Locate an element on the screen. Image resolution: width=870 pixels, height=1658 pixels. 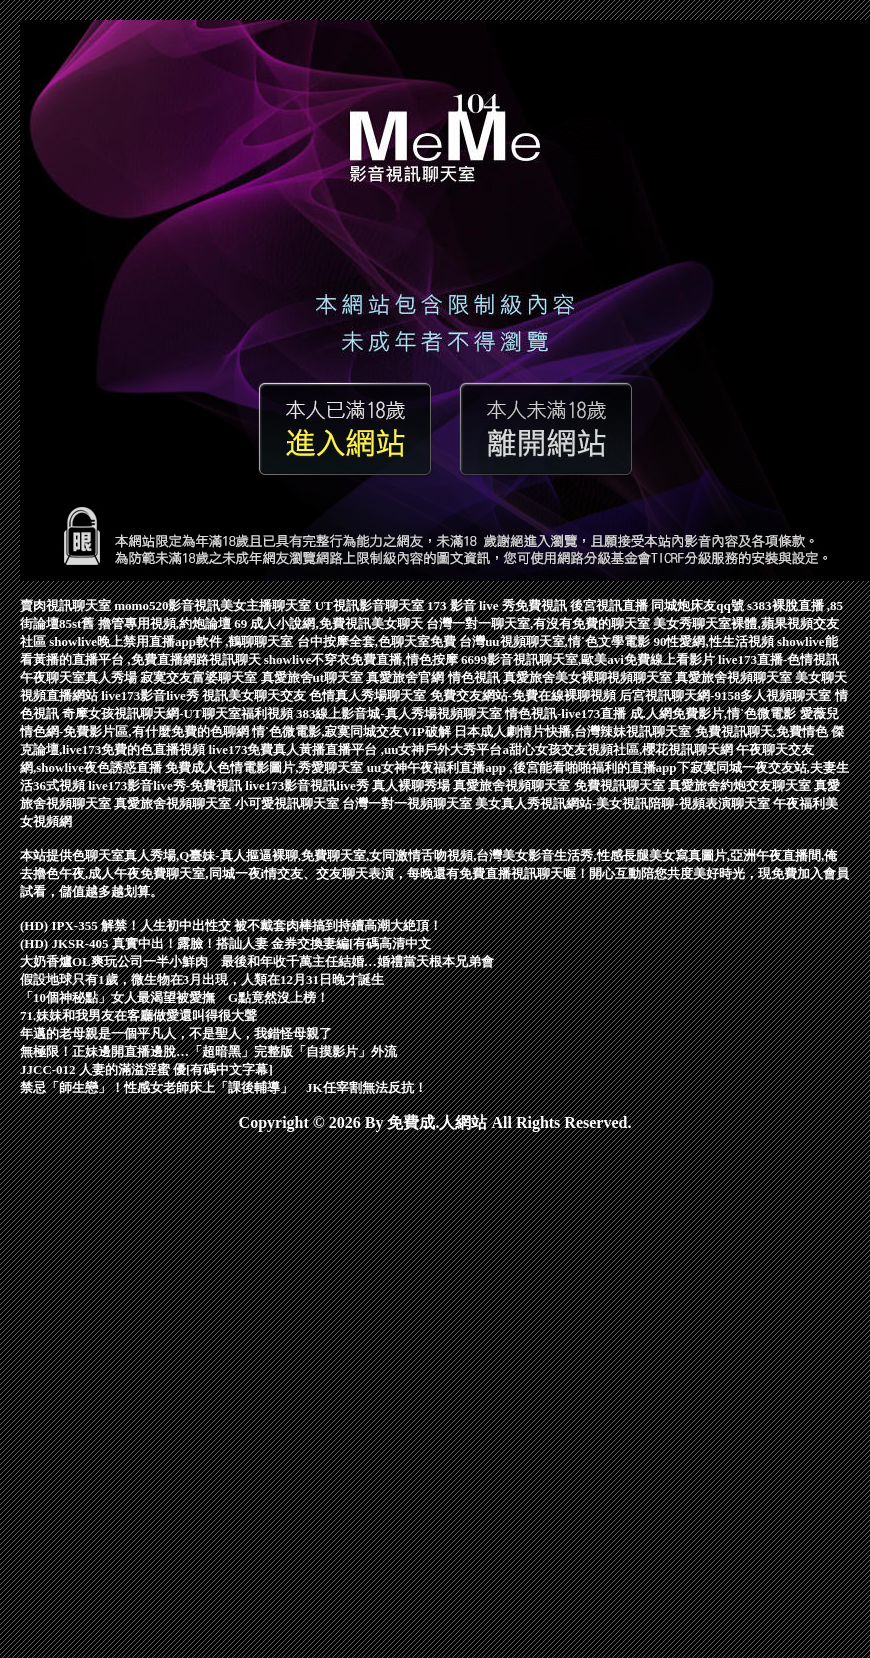
台灣一對一聊天室,有沒有免費的聊天室 is located at coordinates (540, 623).